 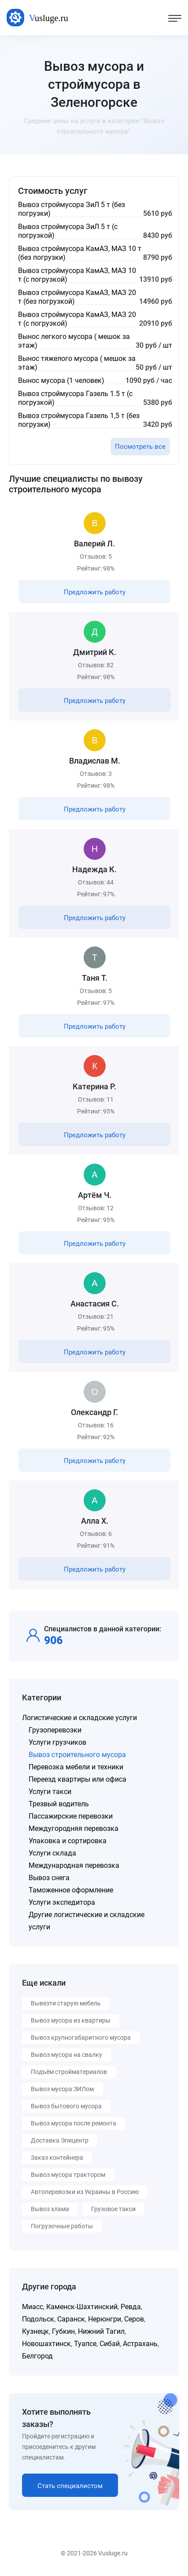 What do you see at coordinates (71, 1890) in the screenshot?
I see `Таможенное оформление` at bounding box center [71, 1890].